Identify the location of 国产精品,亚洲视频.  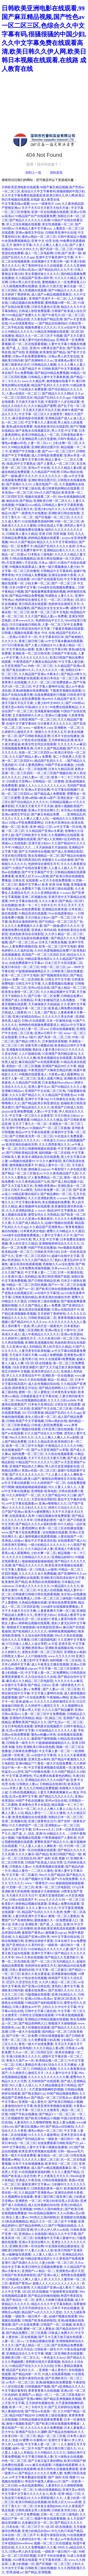
(38, 2572).